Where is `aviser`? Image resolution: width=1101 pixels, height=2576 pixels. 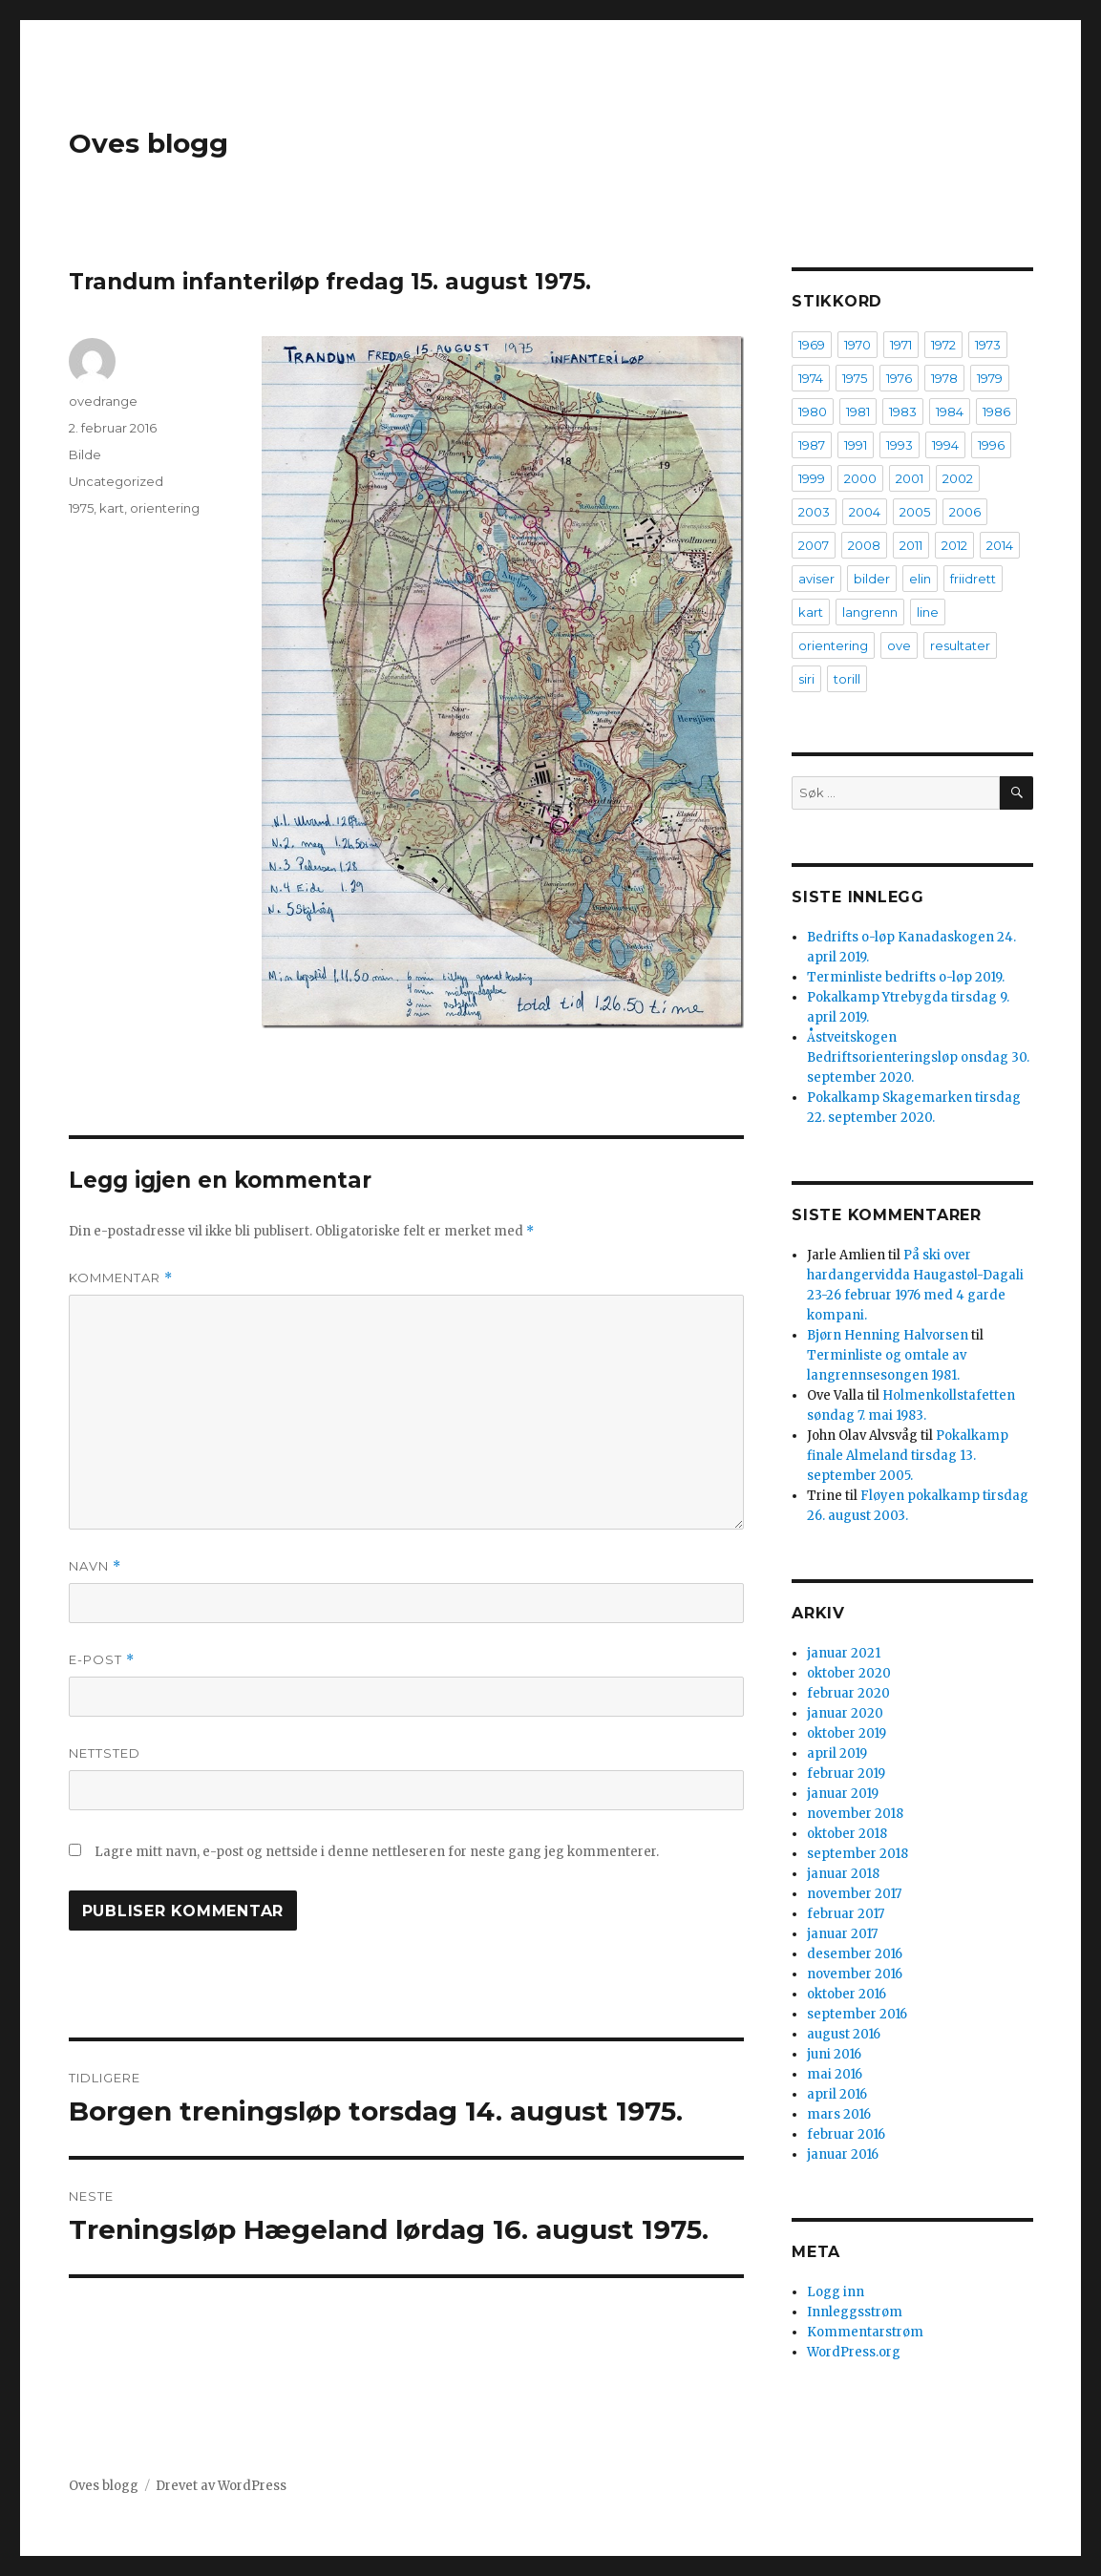 aviser is located at coordinates (816, 578).